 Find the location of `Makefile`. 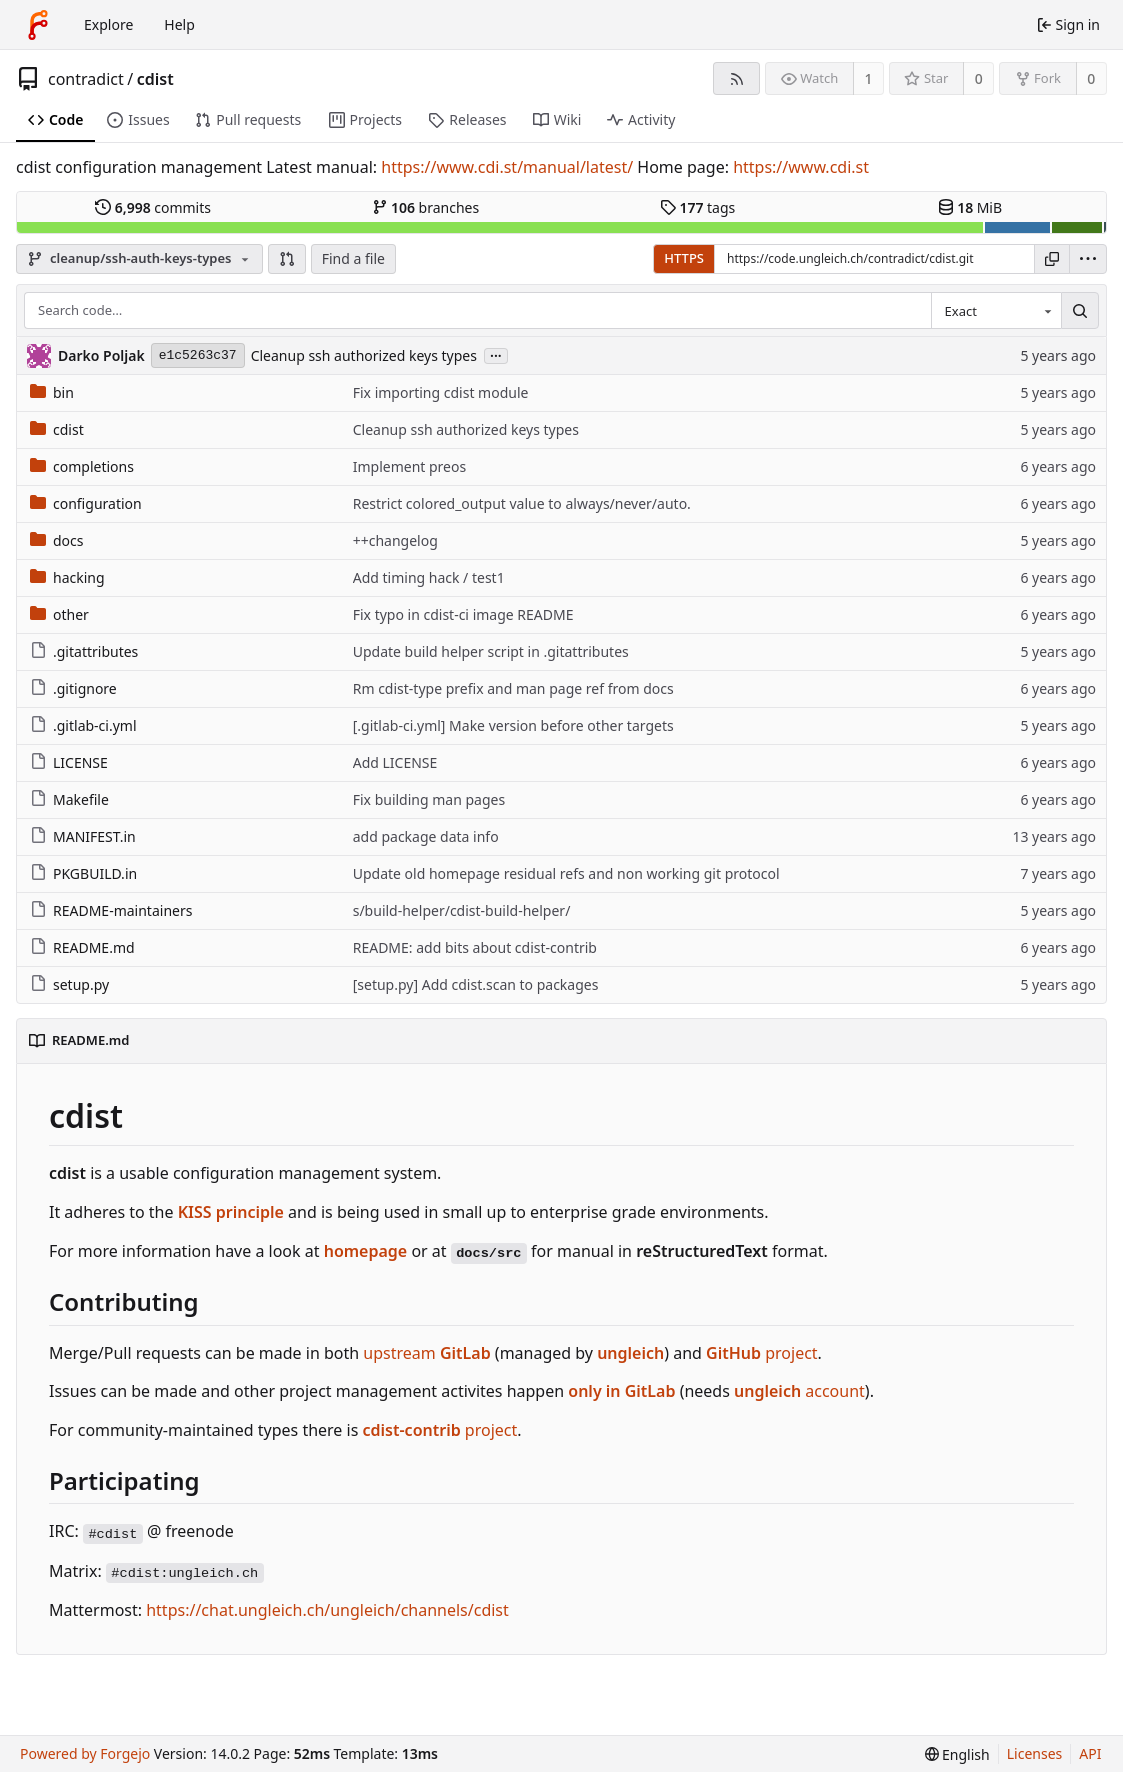

Makefile is located at coordinates (69, 799).